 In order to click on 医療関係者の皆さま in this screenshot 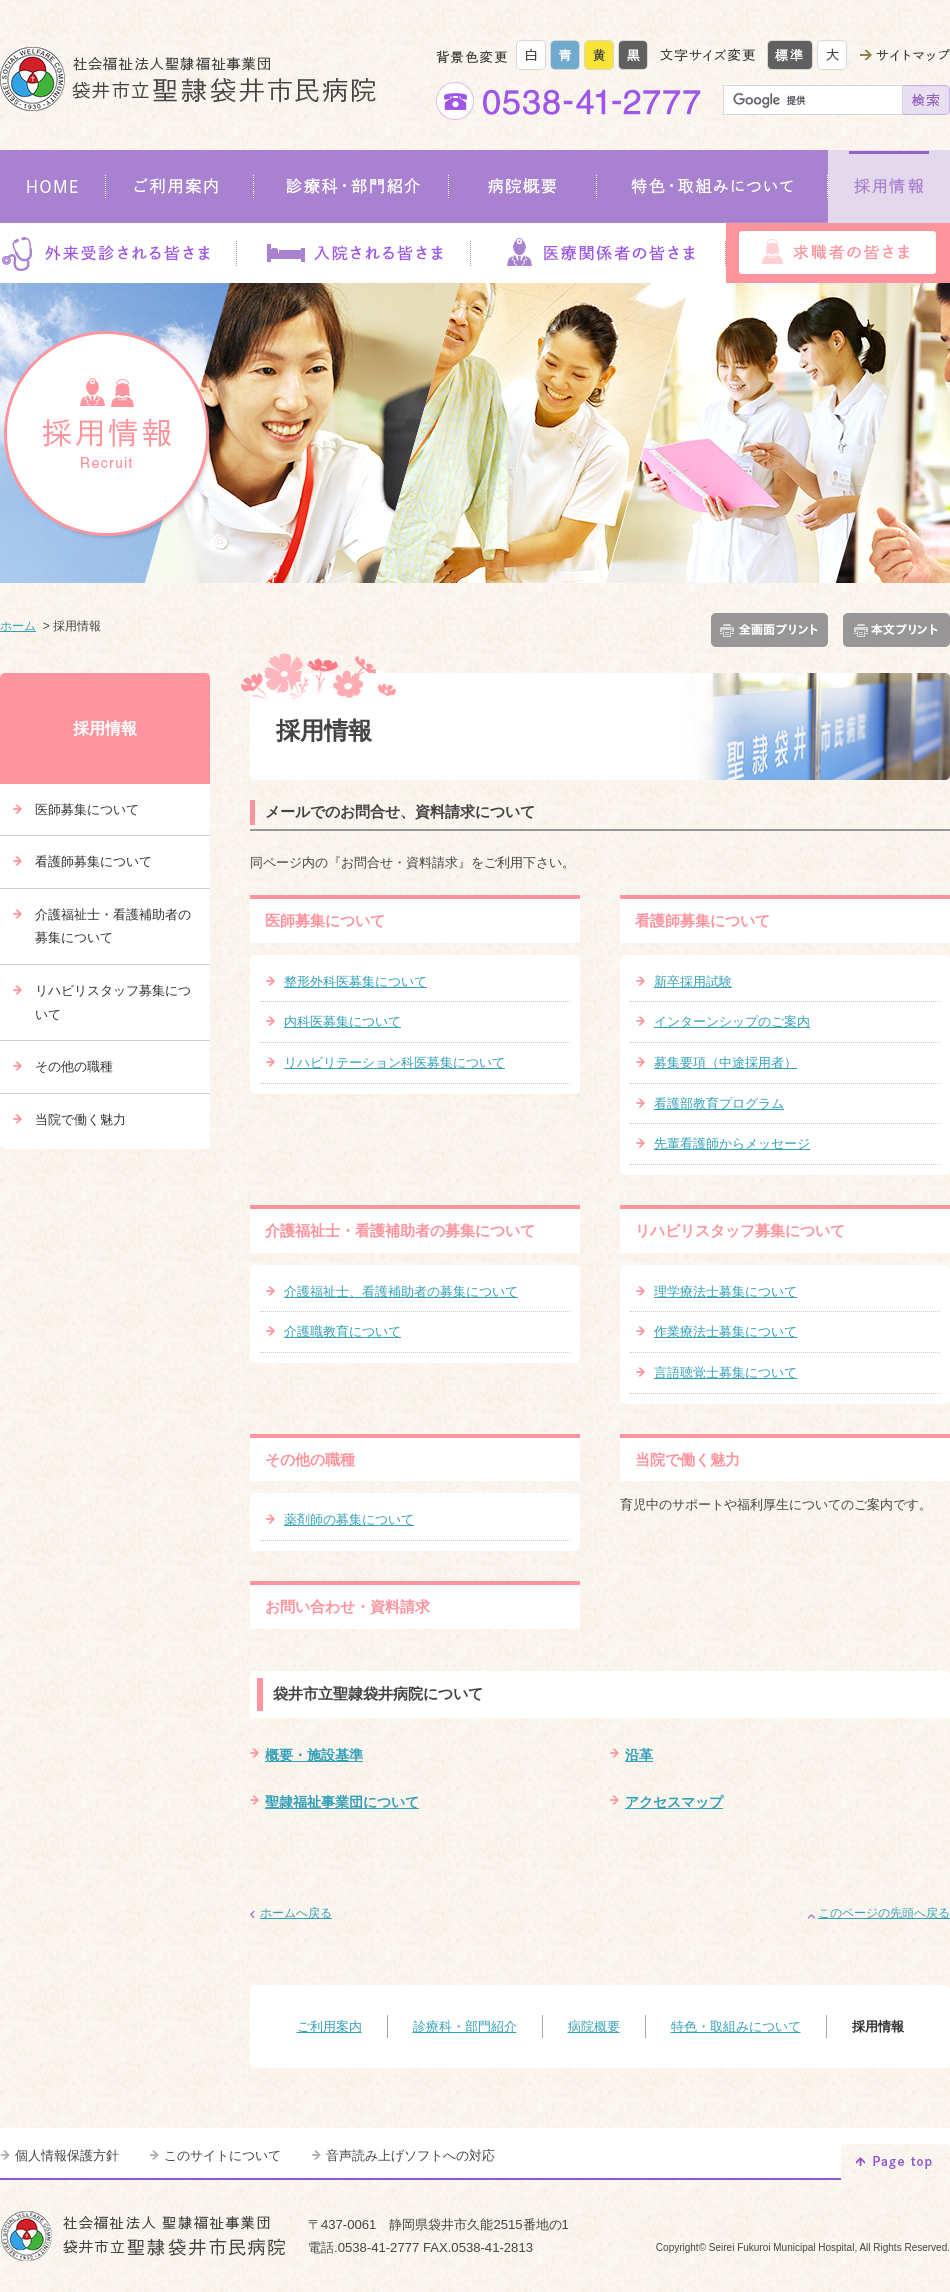, I will do `click(598, 253)`.